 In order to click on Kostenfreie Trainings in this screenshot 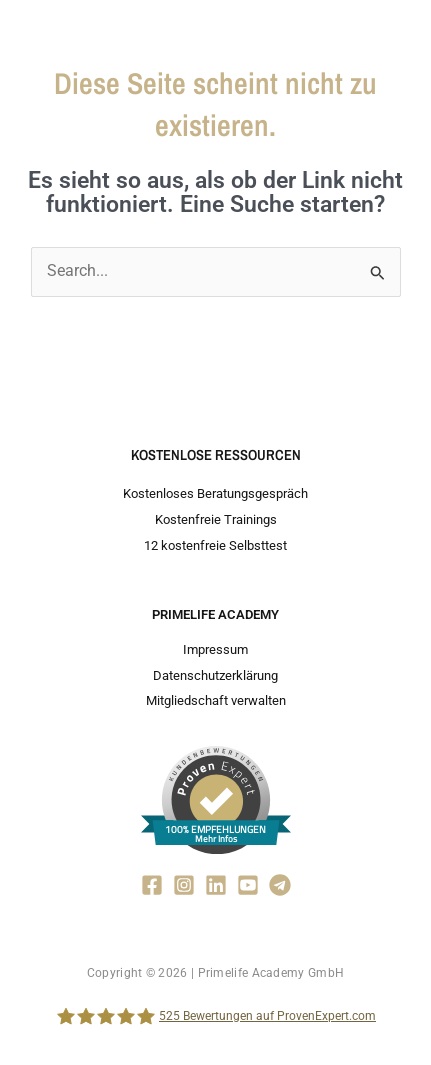, I will do `click(216, 519)`.